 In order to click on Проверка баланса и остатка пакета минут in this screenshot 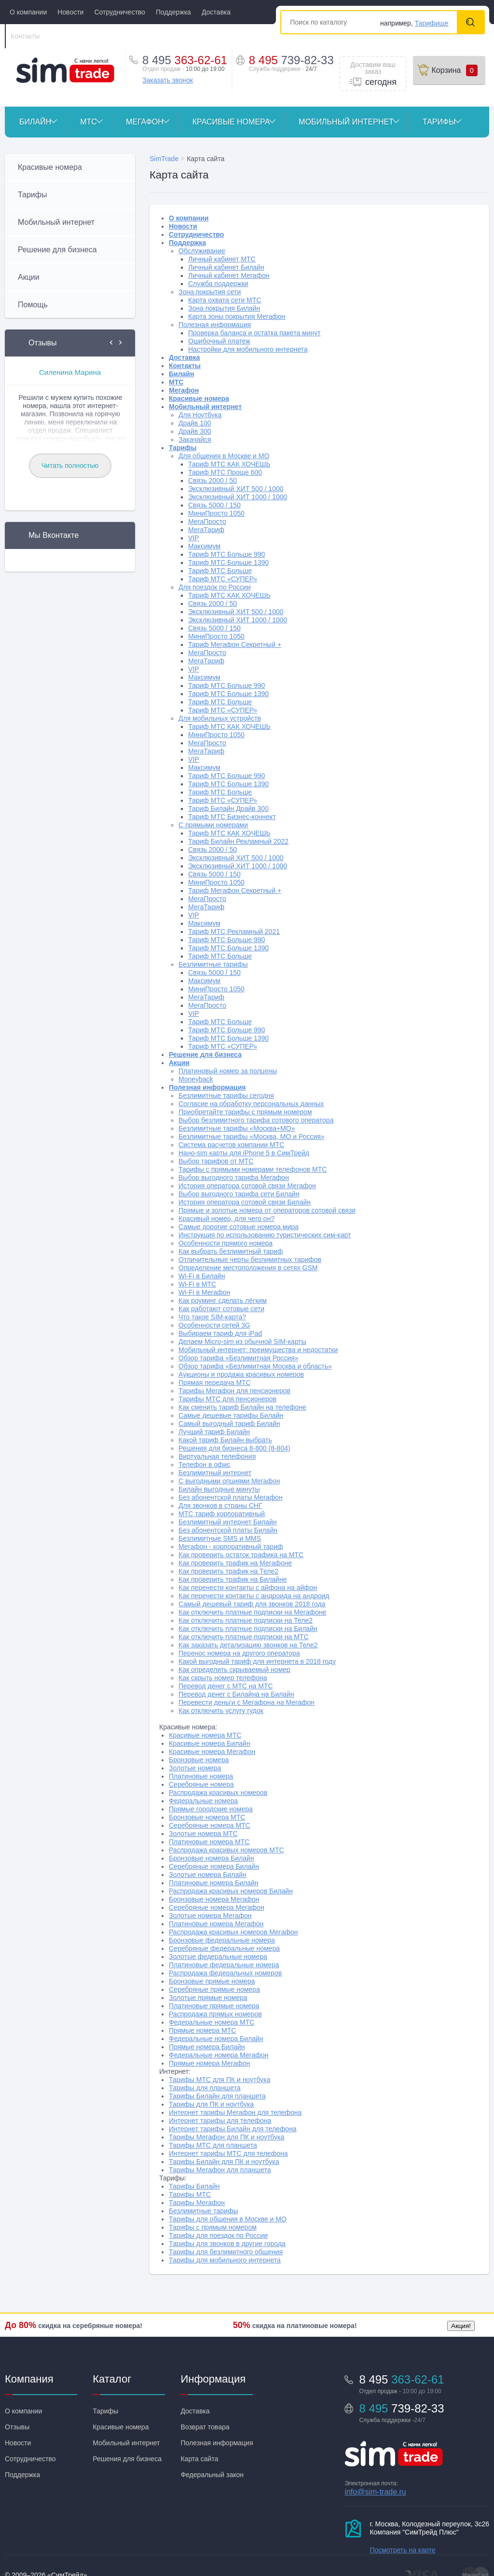, I will do `click(254, 333)`.